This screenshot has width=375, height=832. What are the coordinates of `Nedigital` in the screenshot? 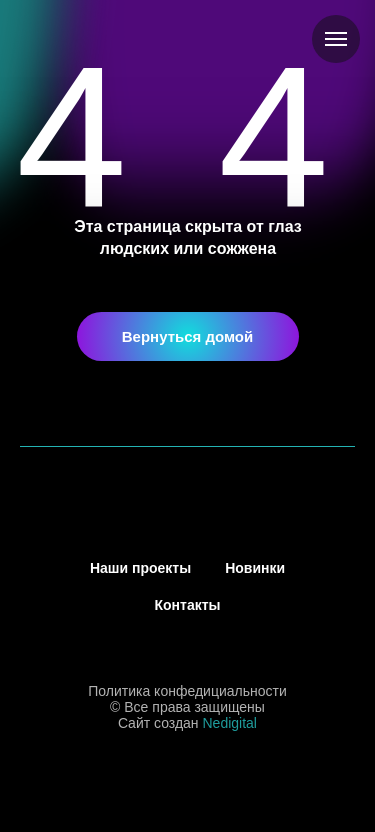 It's located at (230, 723).